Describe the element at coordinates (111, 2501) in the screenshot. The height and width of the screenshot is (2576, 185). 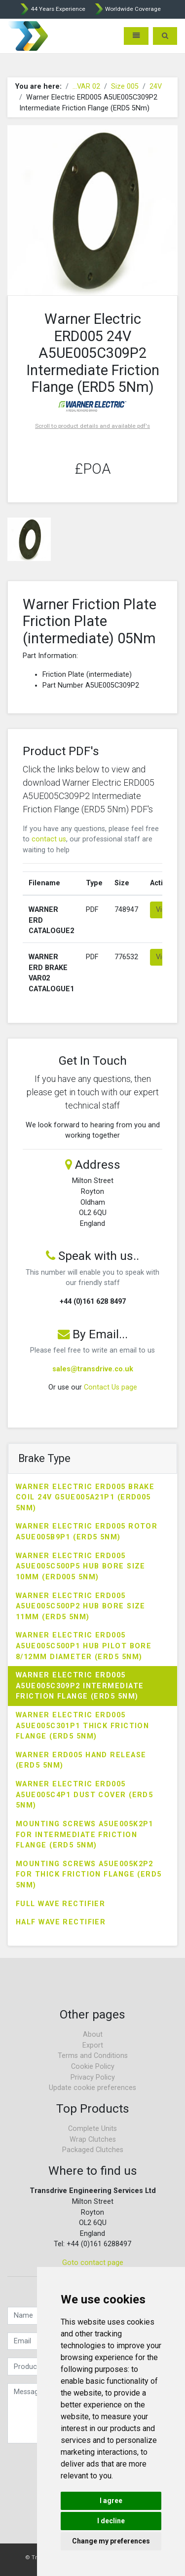
I see `I agree [button]` at that location.